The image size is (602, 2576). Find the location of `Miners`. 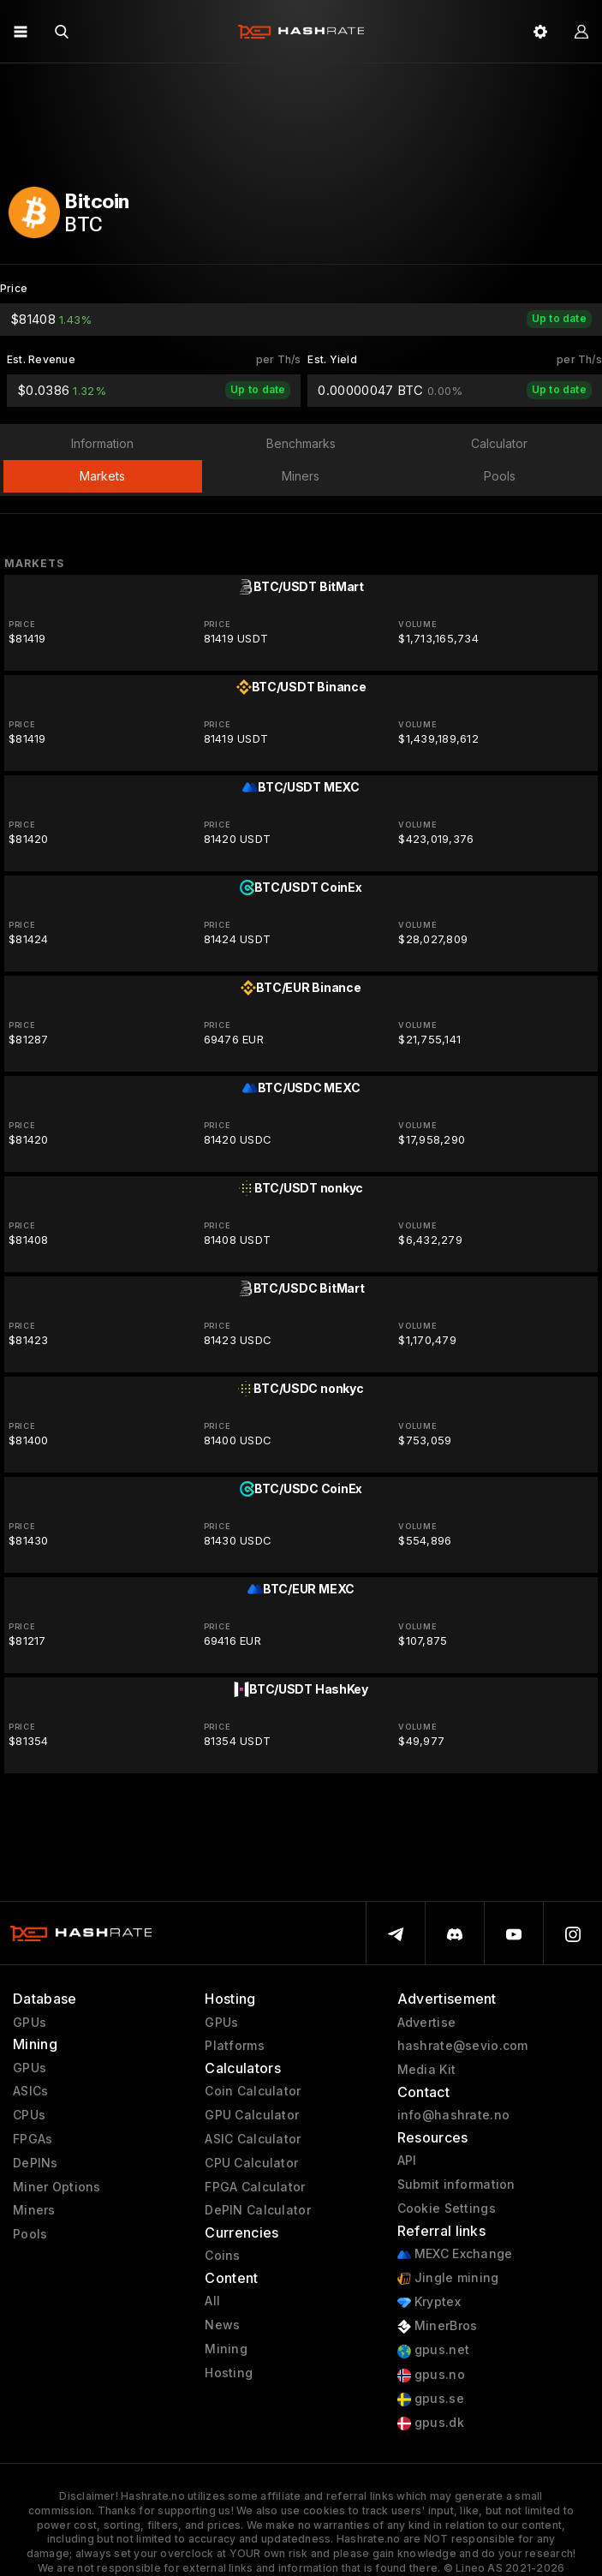

Miners is located at coordinates (34, 2210).